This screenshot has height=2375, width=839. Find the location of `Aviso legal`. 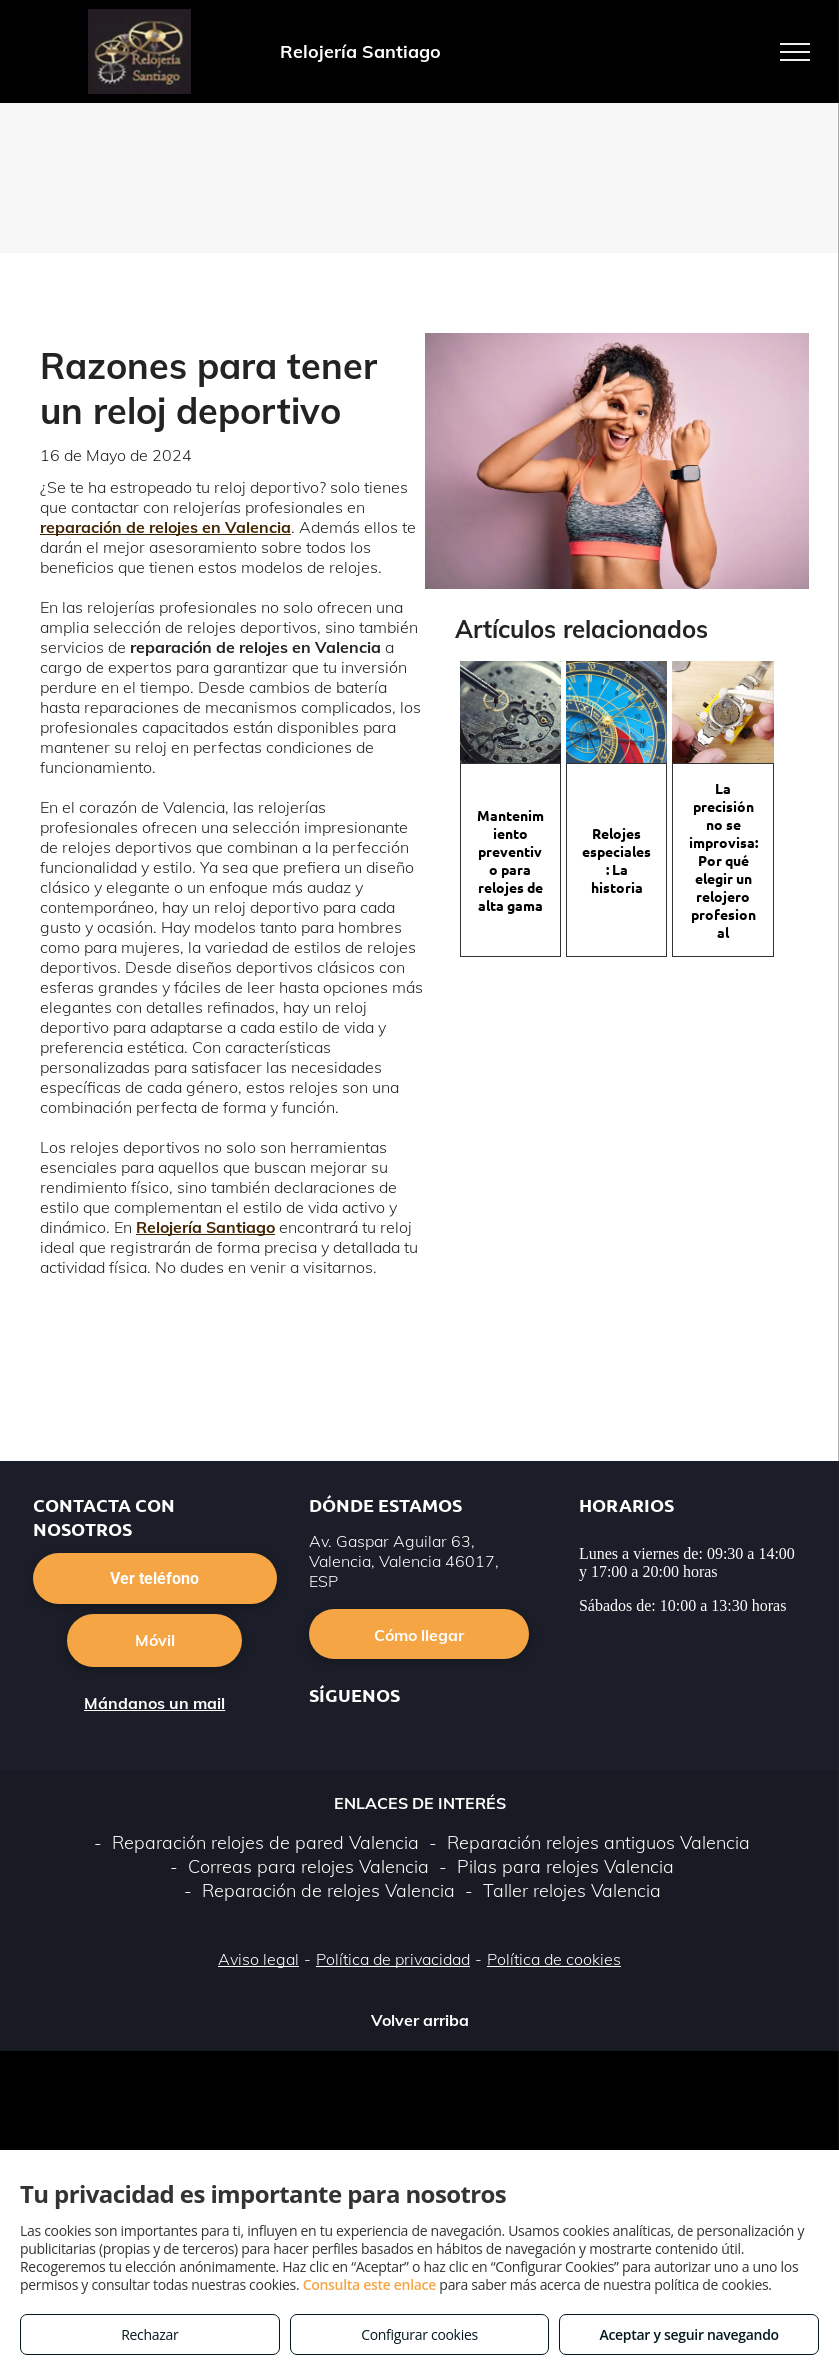

Aviso legal is located at coordinates (258, 1959).